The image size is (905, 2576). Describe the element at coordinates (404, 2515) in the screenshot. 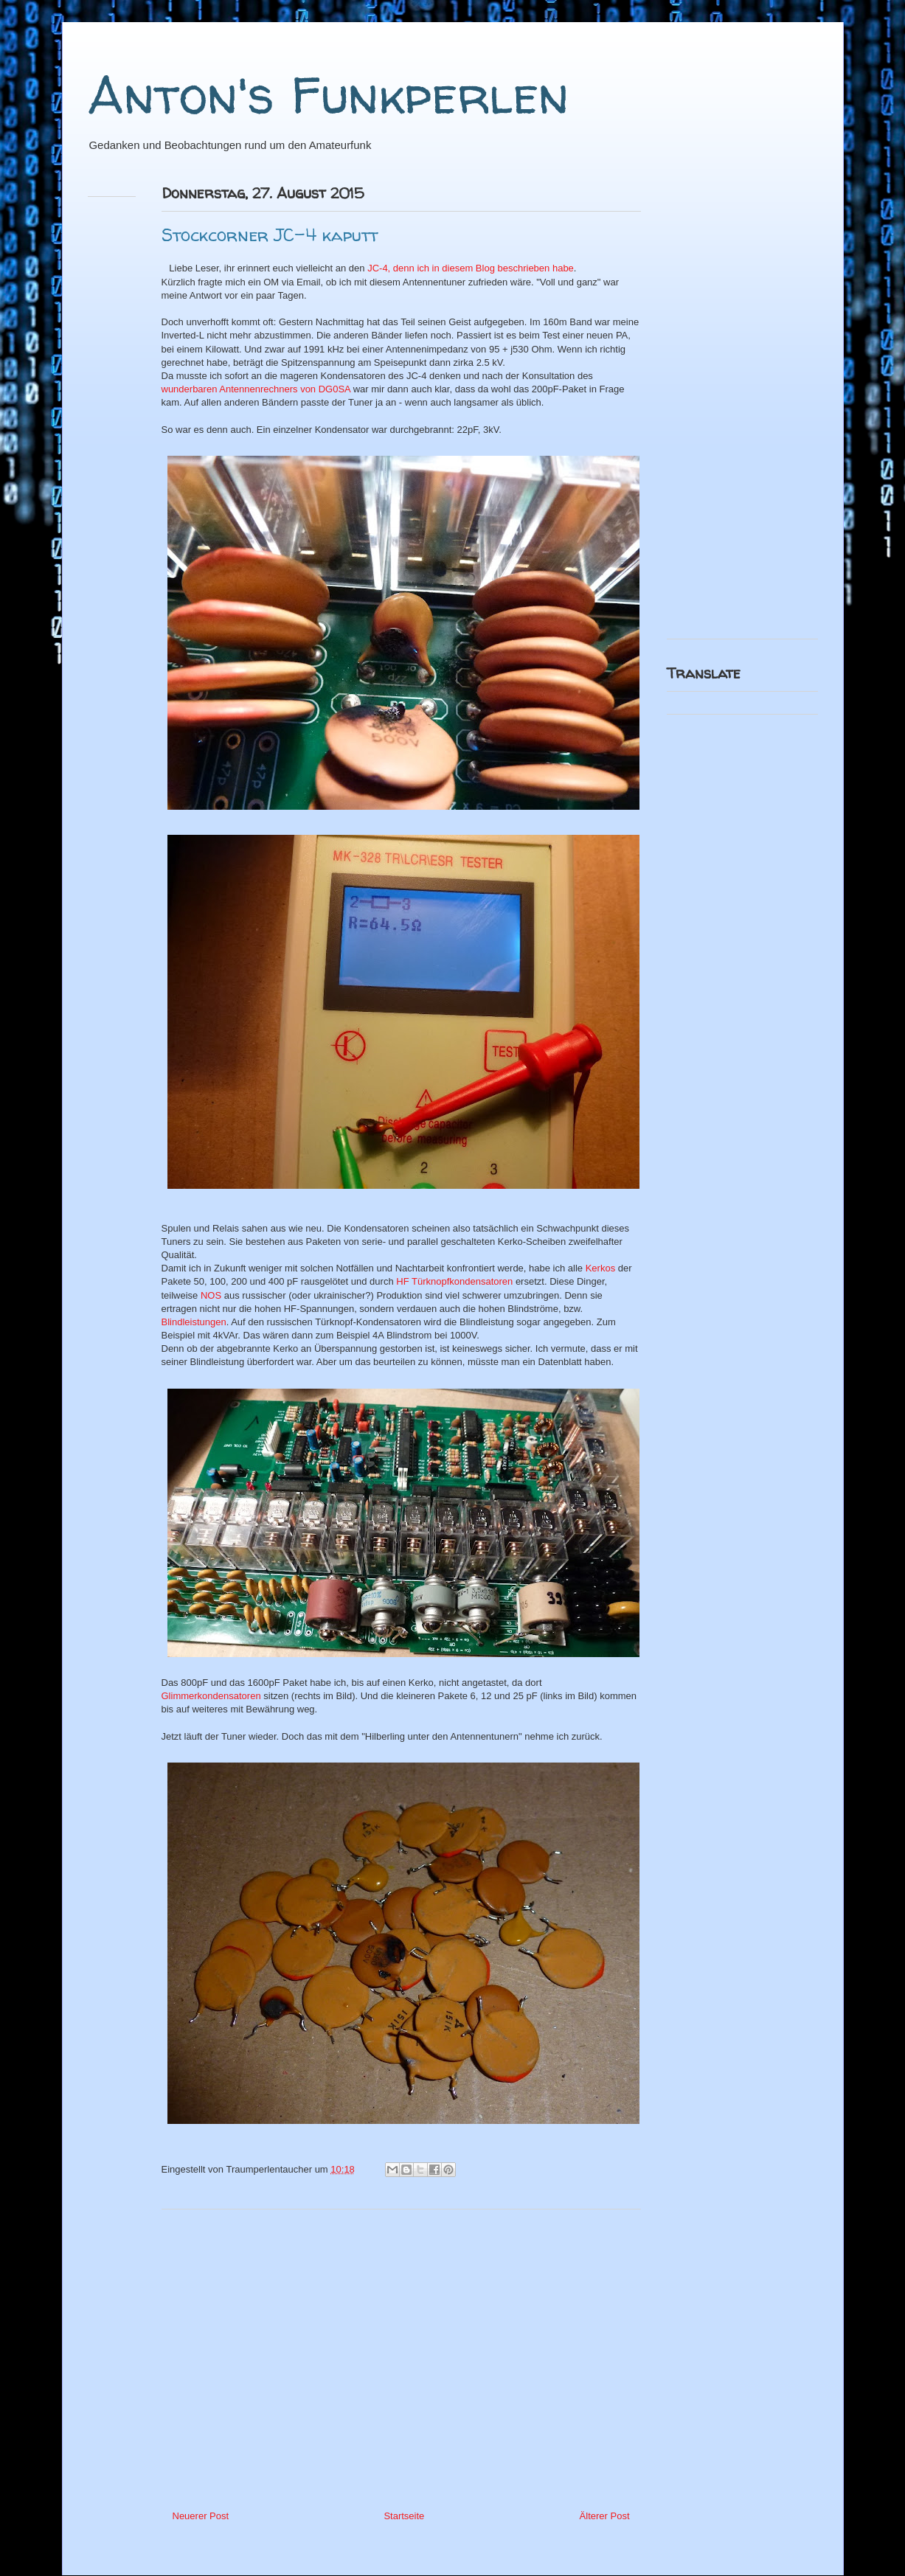

I see `Startseite` at that location.